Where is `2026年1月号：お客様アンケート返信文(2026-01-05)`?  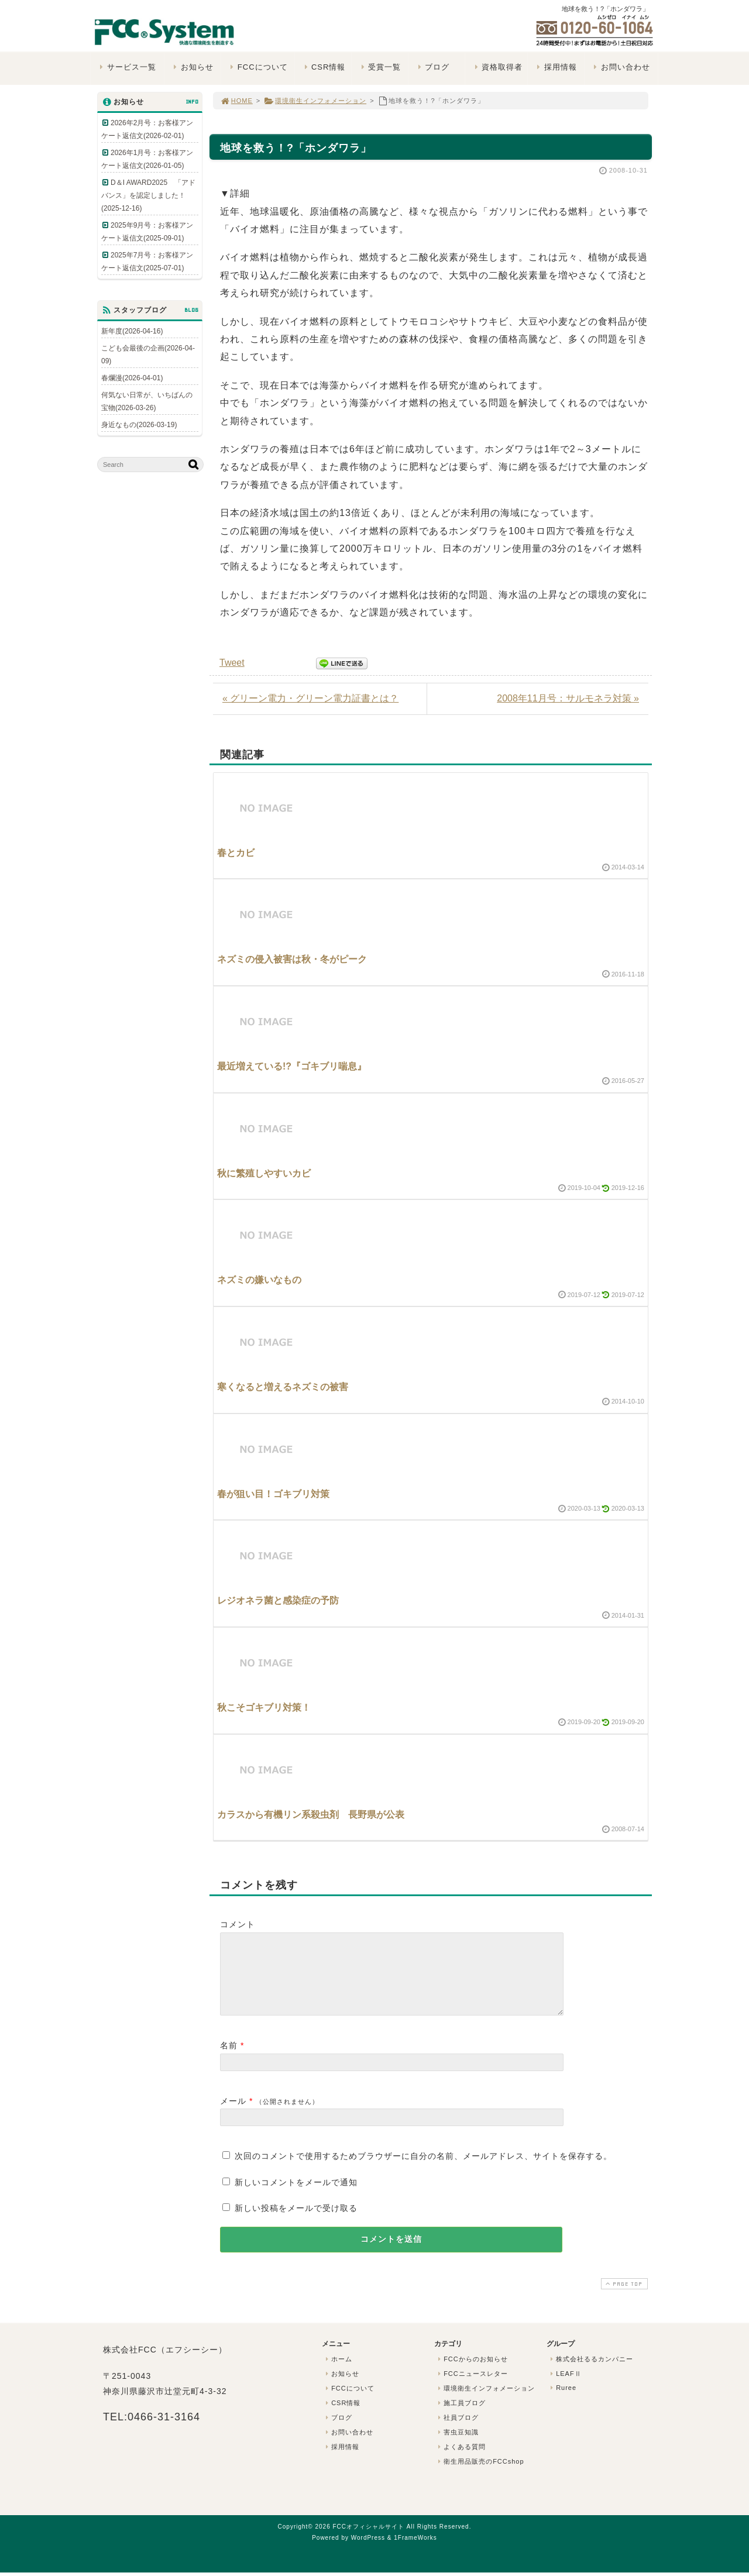 2026年1月号：お客様アンケート返信文(2026-01-05) is located at coordinates (147, 159).